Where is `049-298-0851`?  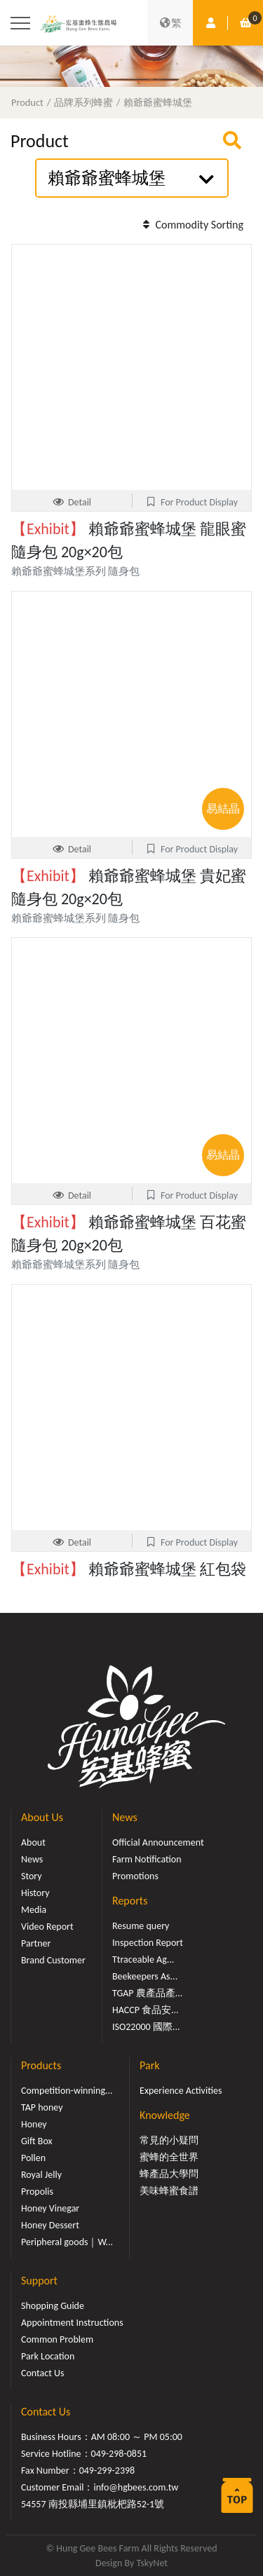 049-298-0851 is located at coordinates (119, 2454).